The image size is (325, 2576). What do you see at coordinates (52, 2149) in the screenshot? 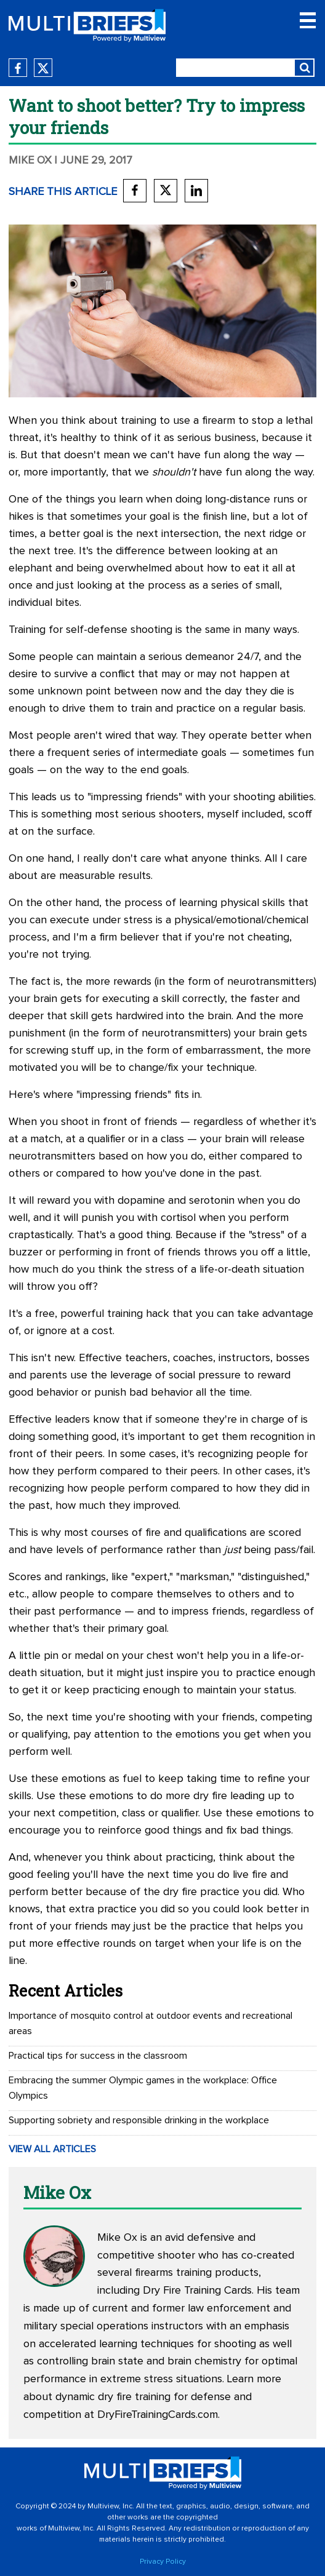
I see `VIEW ALL ARTICLES` at bounding box center [52, 2149].